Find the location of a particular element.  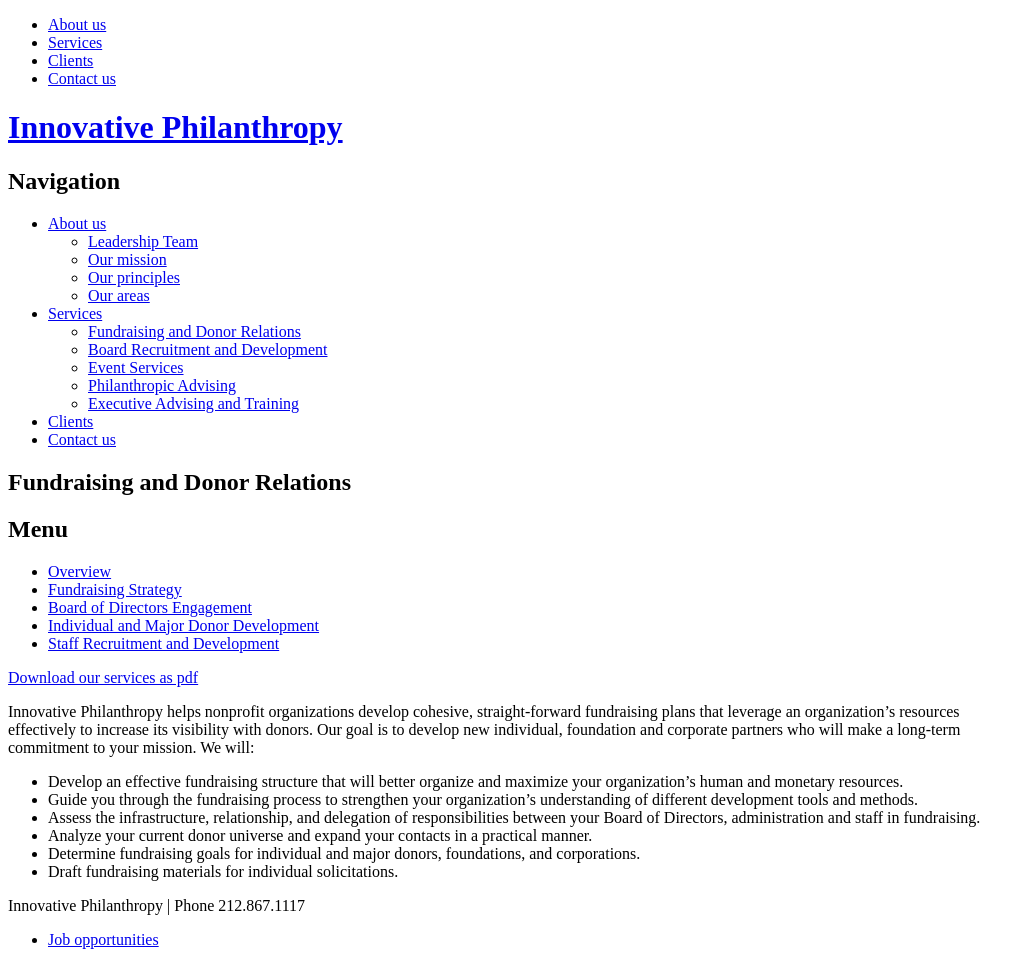

Services is located at coordinates (75, 42).